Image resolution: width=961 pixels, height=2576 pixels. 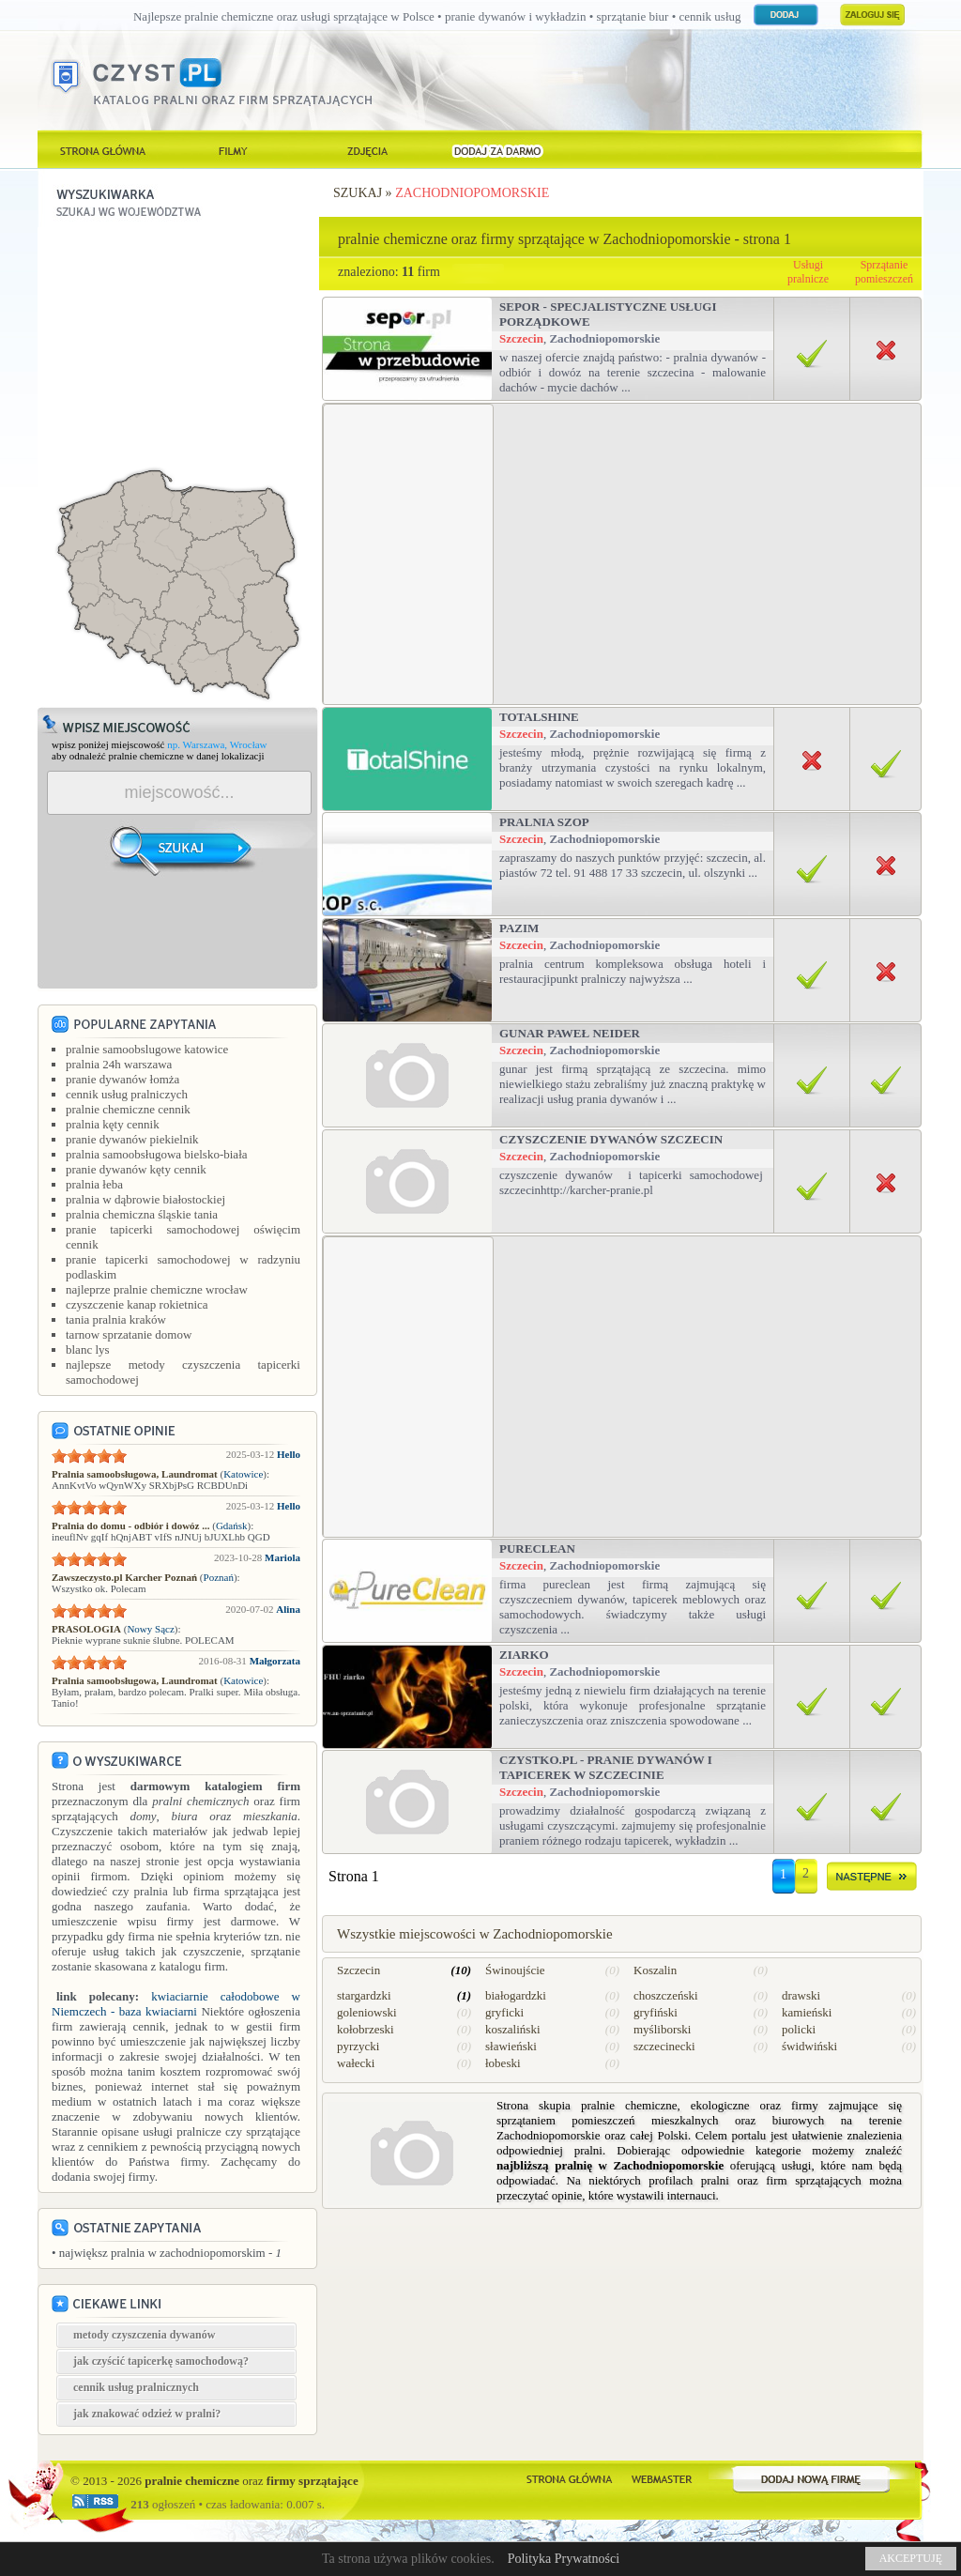 I want to click on pralnia łeba, so click(x=94, y=1184).